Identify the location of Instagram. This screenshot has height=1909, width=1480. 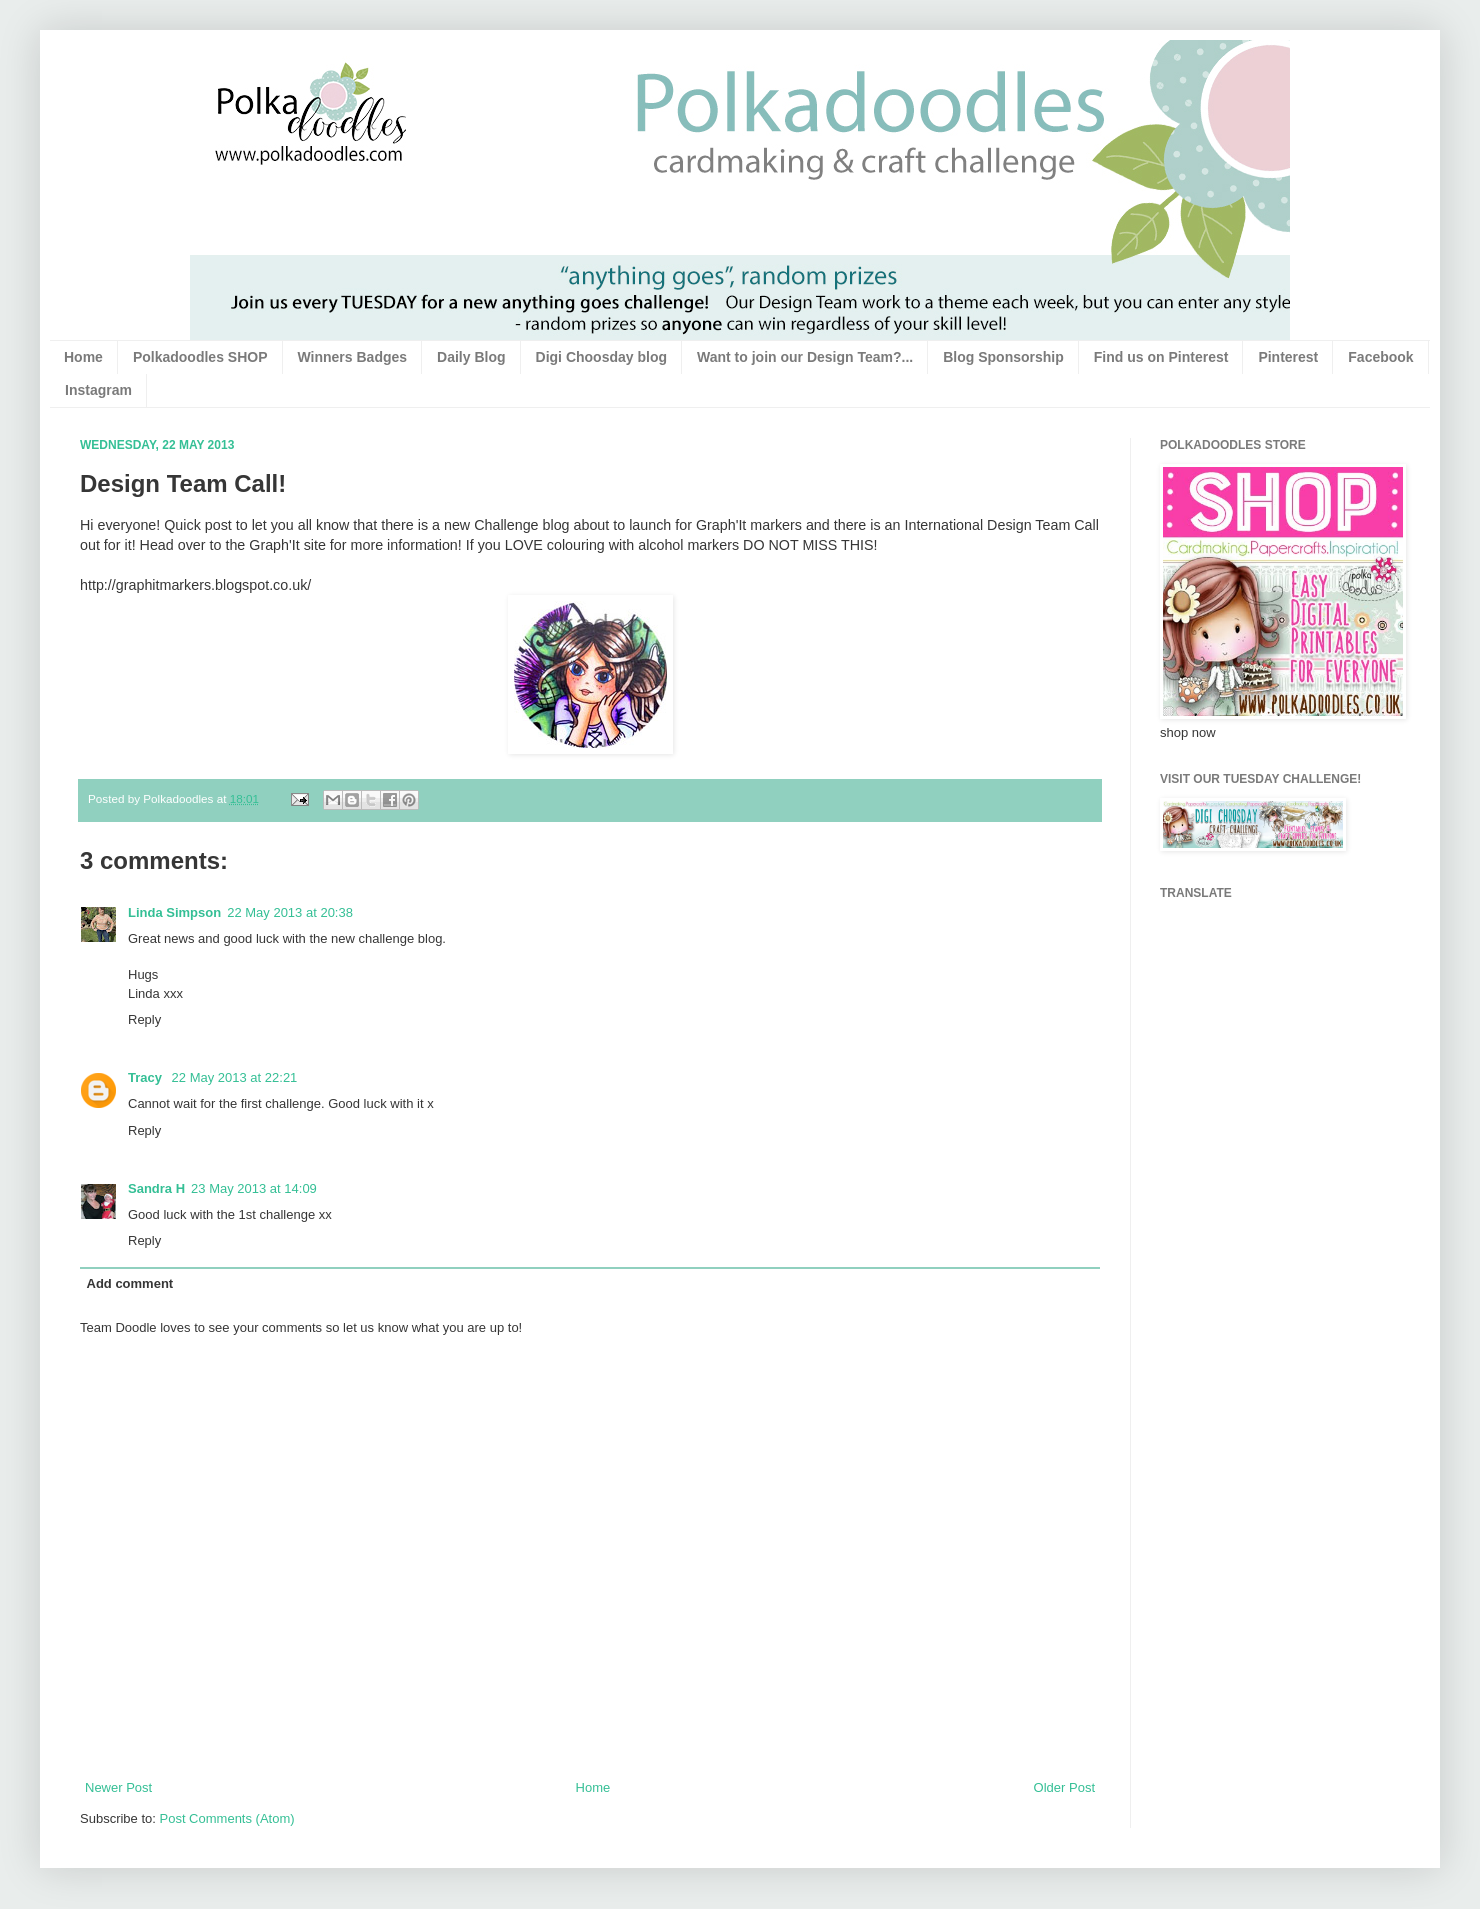
(98, 390).